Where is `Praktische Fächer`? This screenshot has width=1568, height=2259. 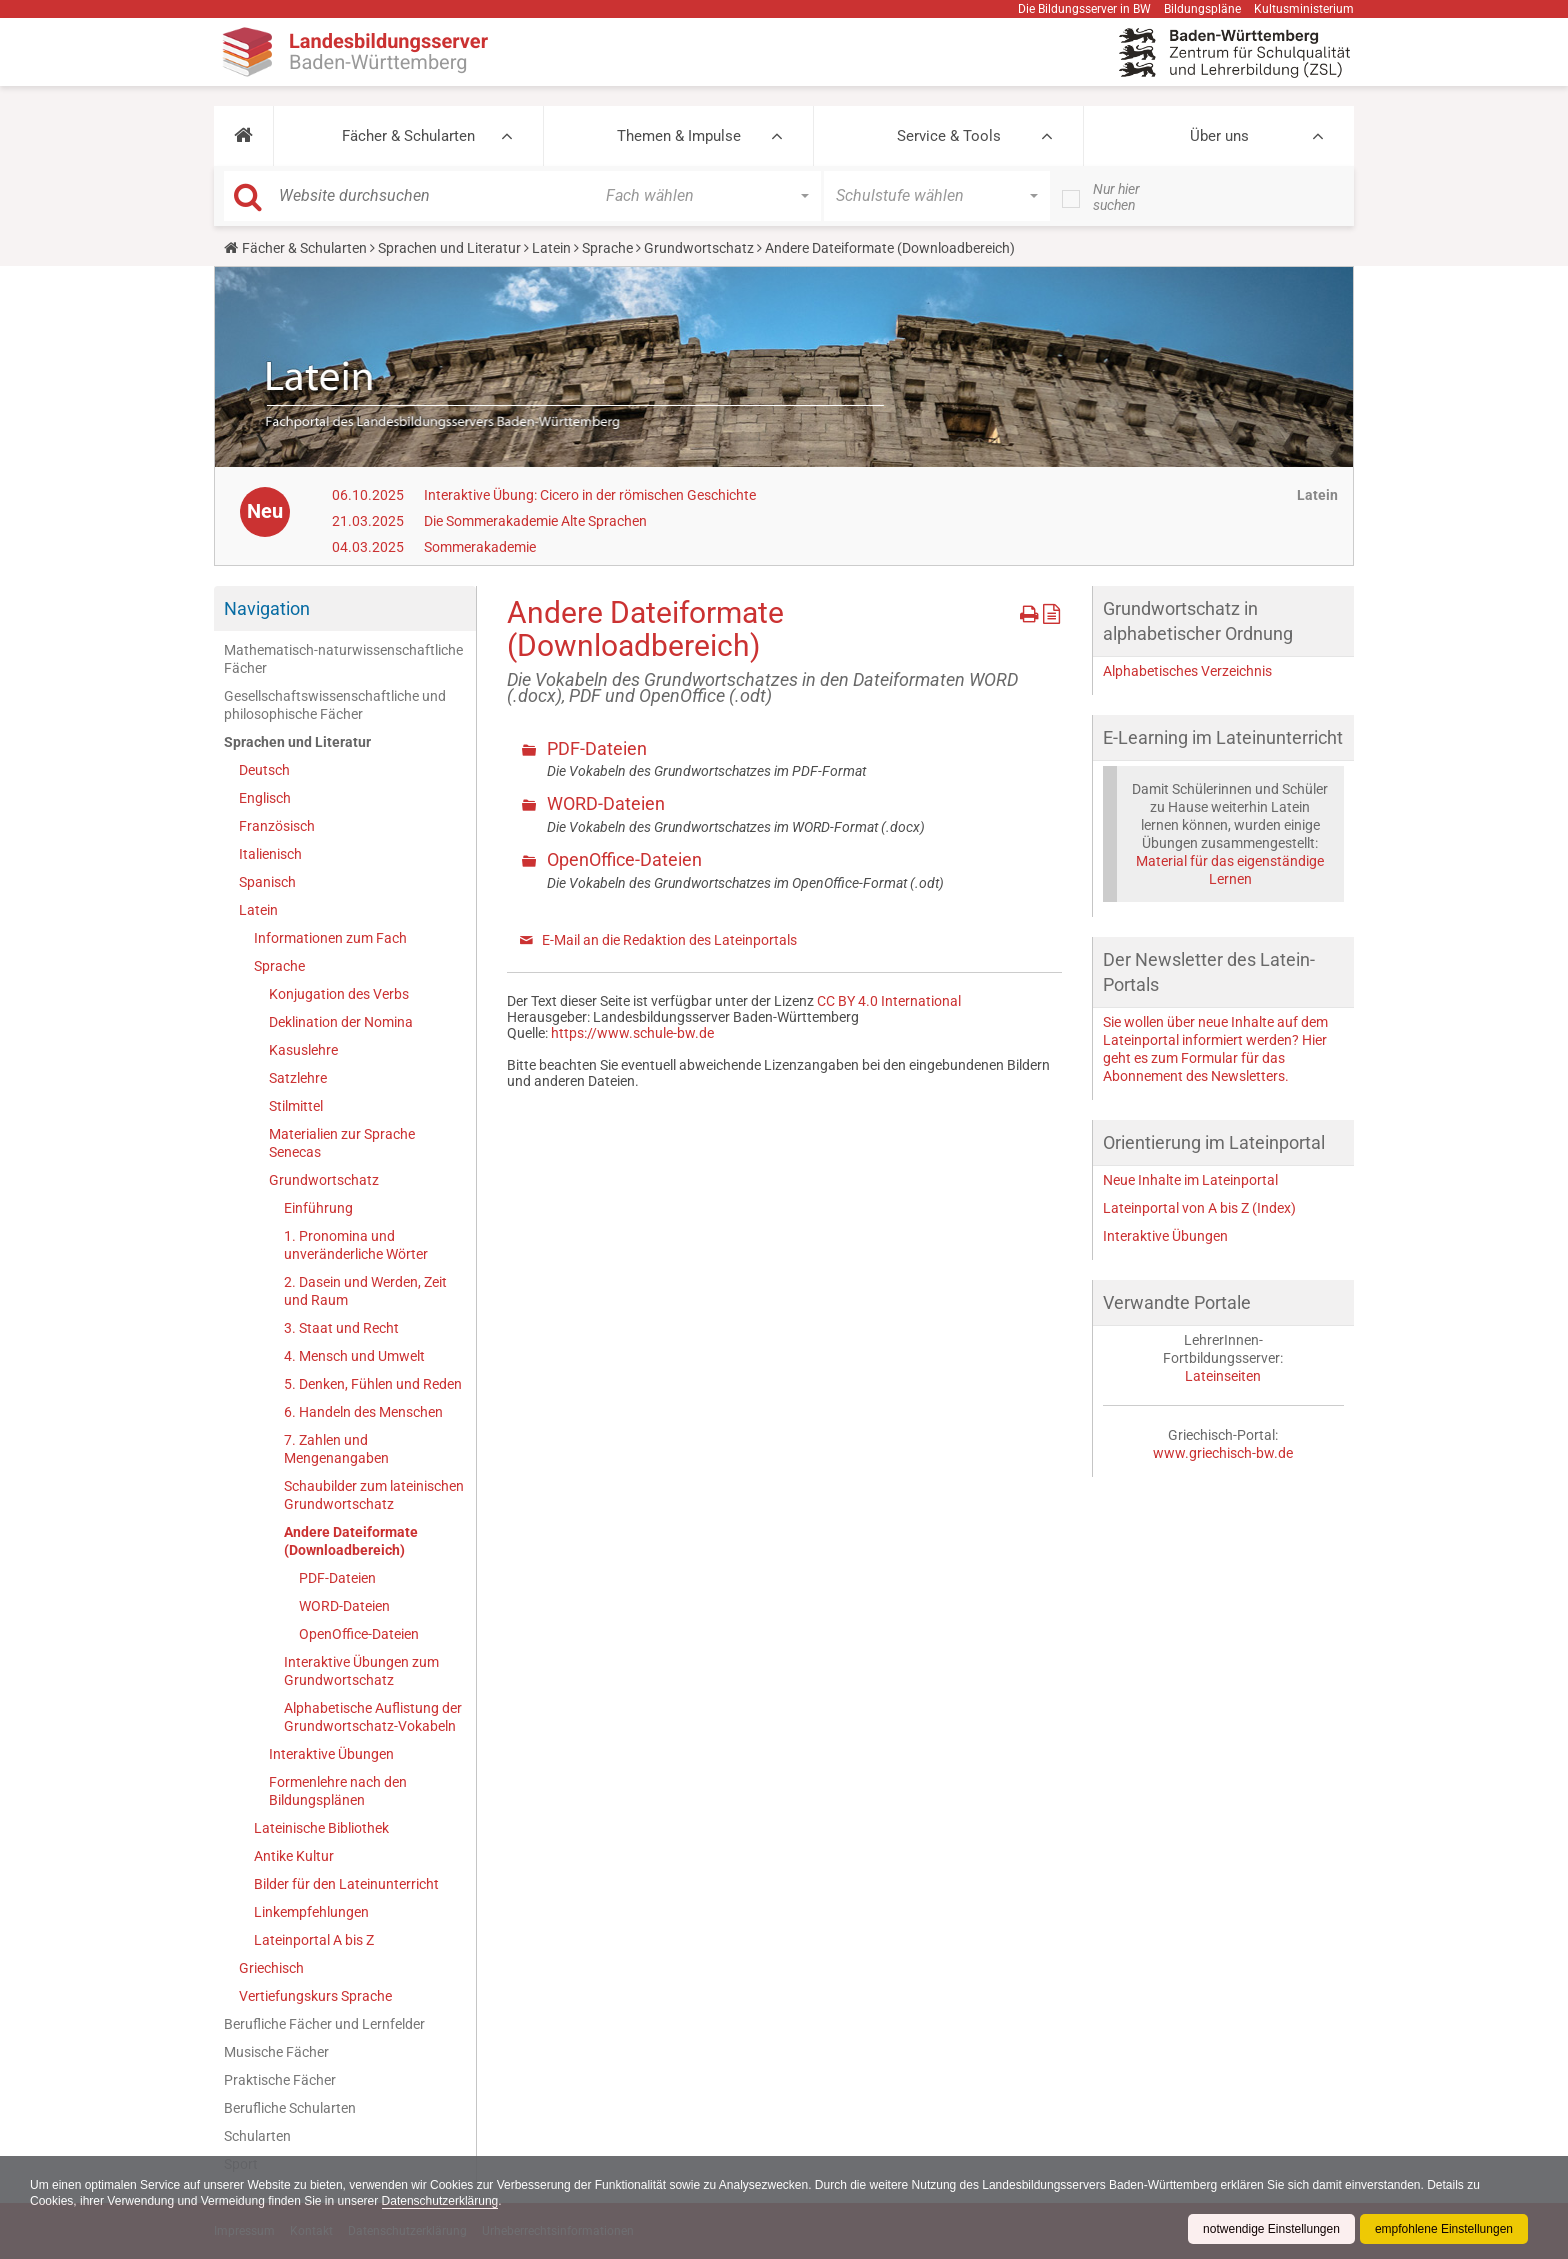
Praktische Fächer is located at coordinates (280, 2080).